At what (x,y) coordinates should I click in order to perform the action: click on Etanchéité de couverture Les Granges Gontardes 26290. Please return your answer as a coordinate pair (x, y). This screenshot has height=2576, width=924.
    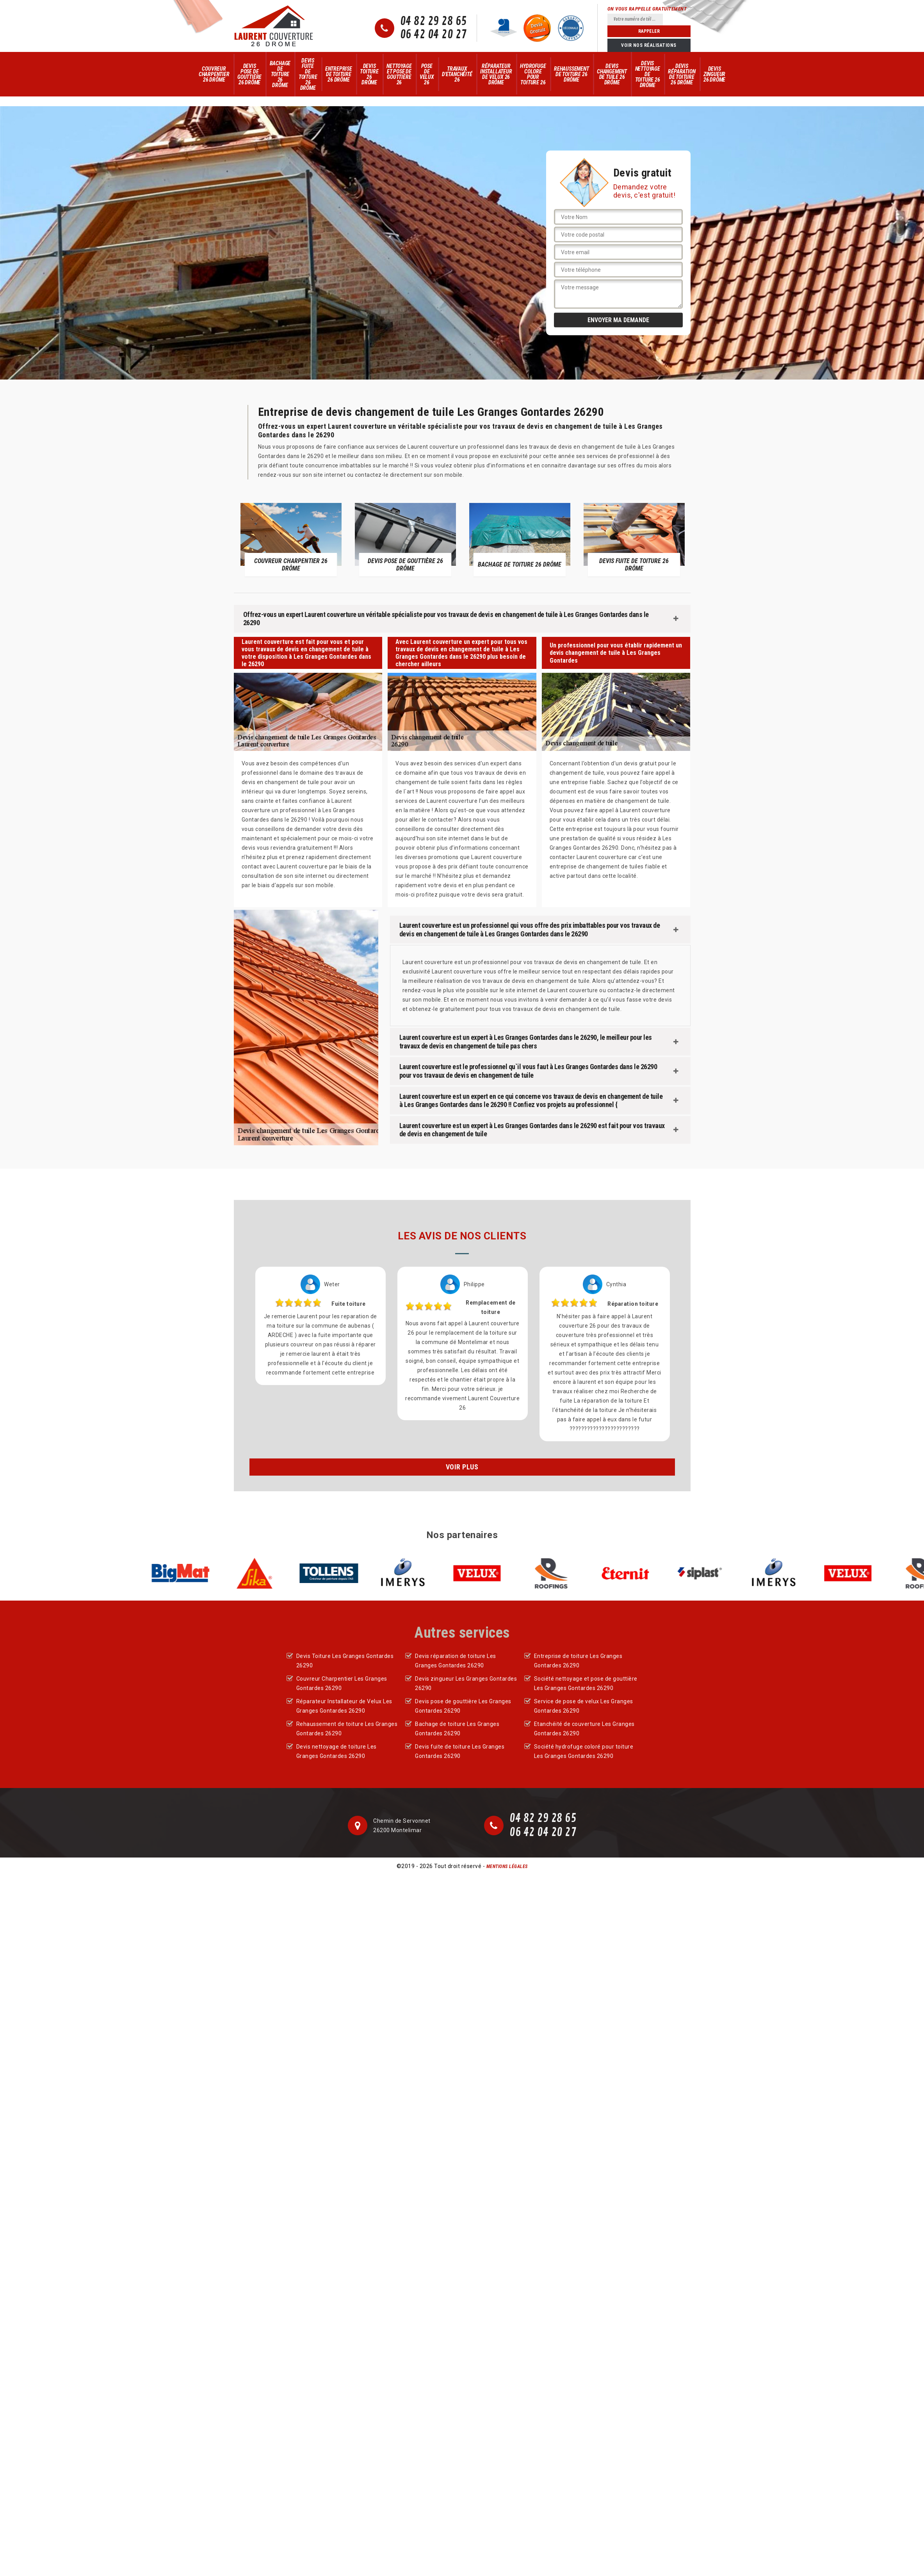
    Looking at the image, I should click on (584, 1728).